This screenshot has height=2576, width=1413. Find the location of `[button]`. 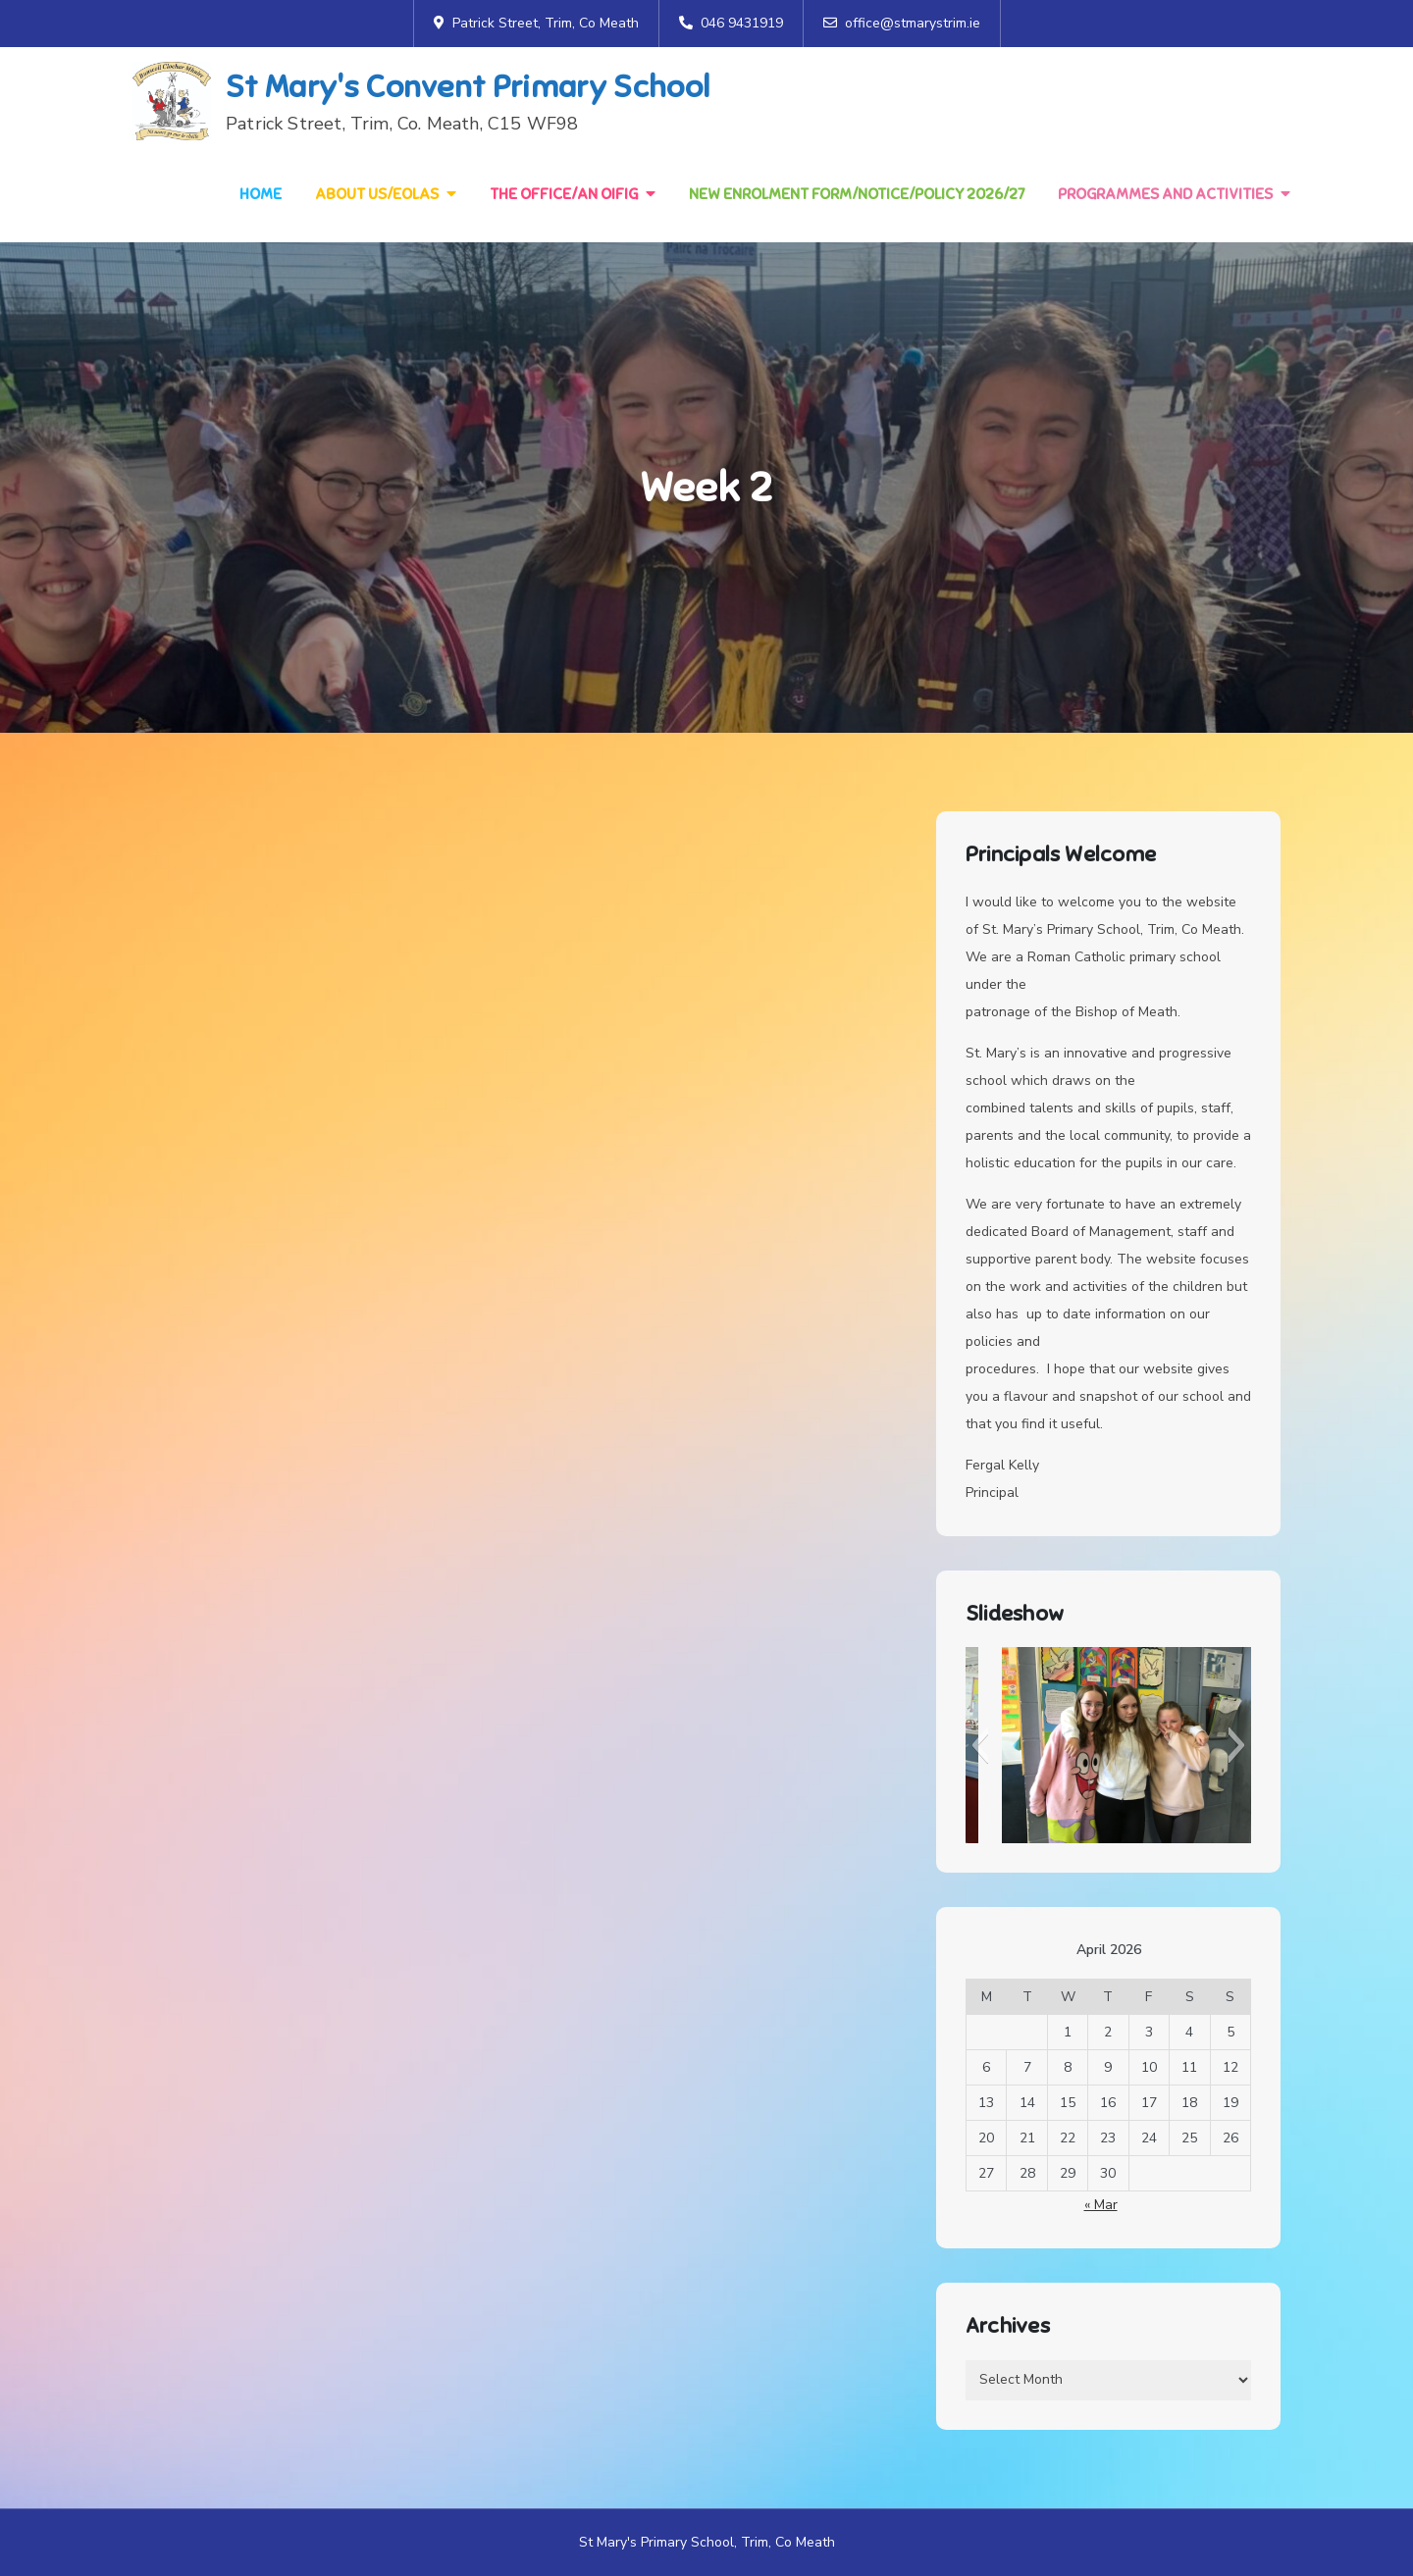

[button] is located at coordinates (979, 1745).